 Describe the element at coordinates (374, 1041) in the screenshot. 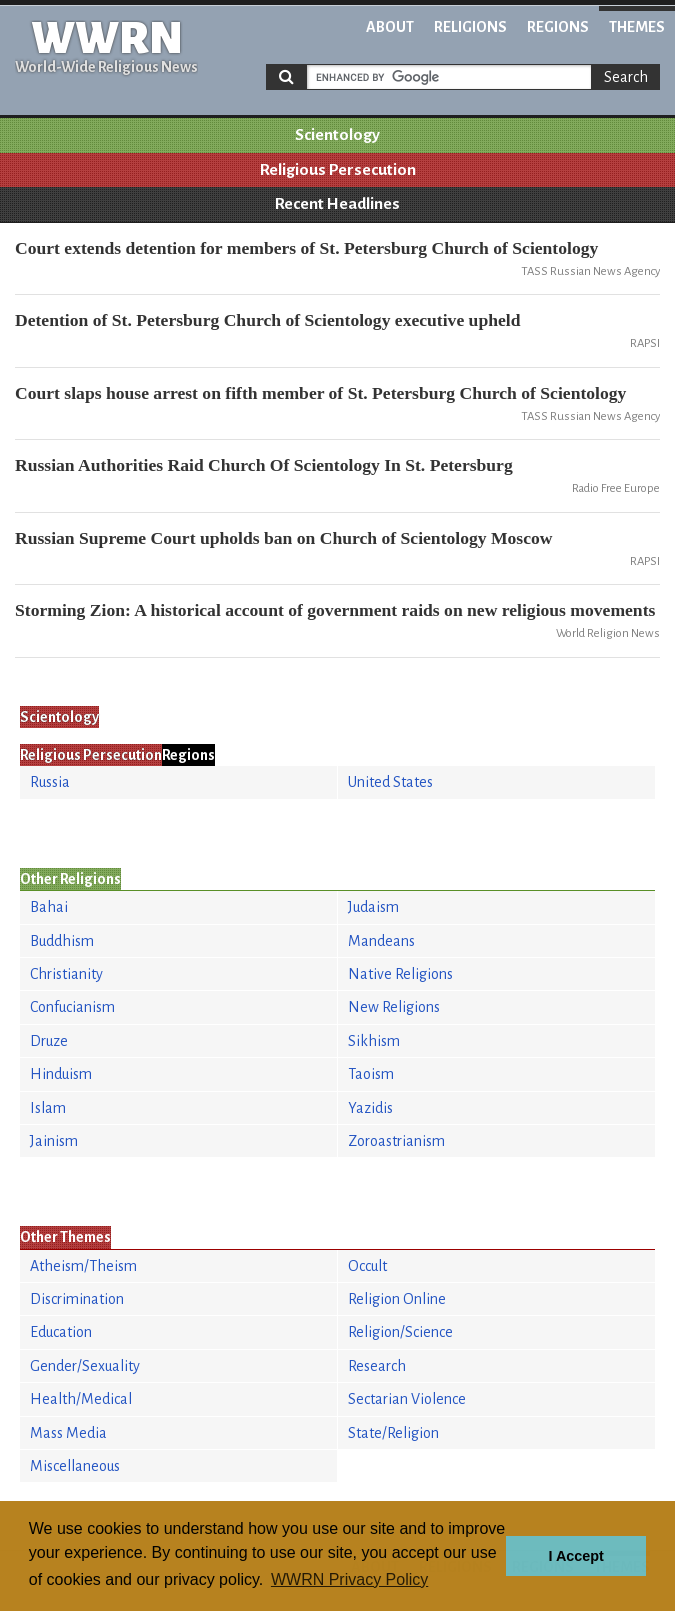

I see `Sikhism` at that location.